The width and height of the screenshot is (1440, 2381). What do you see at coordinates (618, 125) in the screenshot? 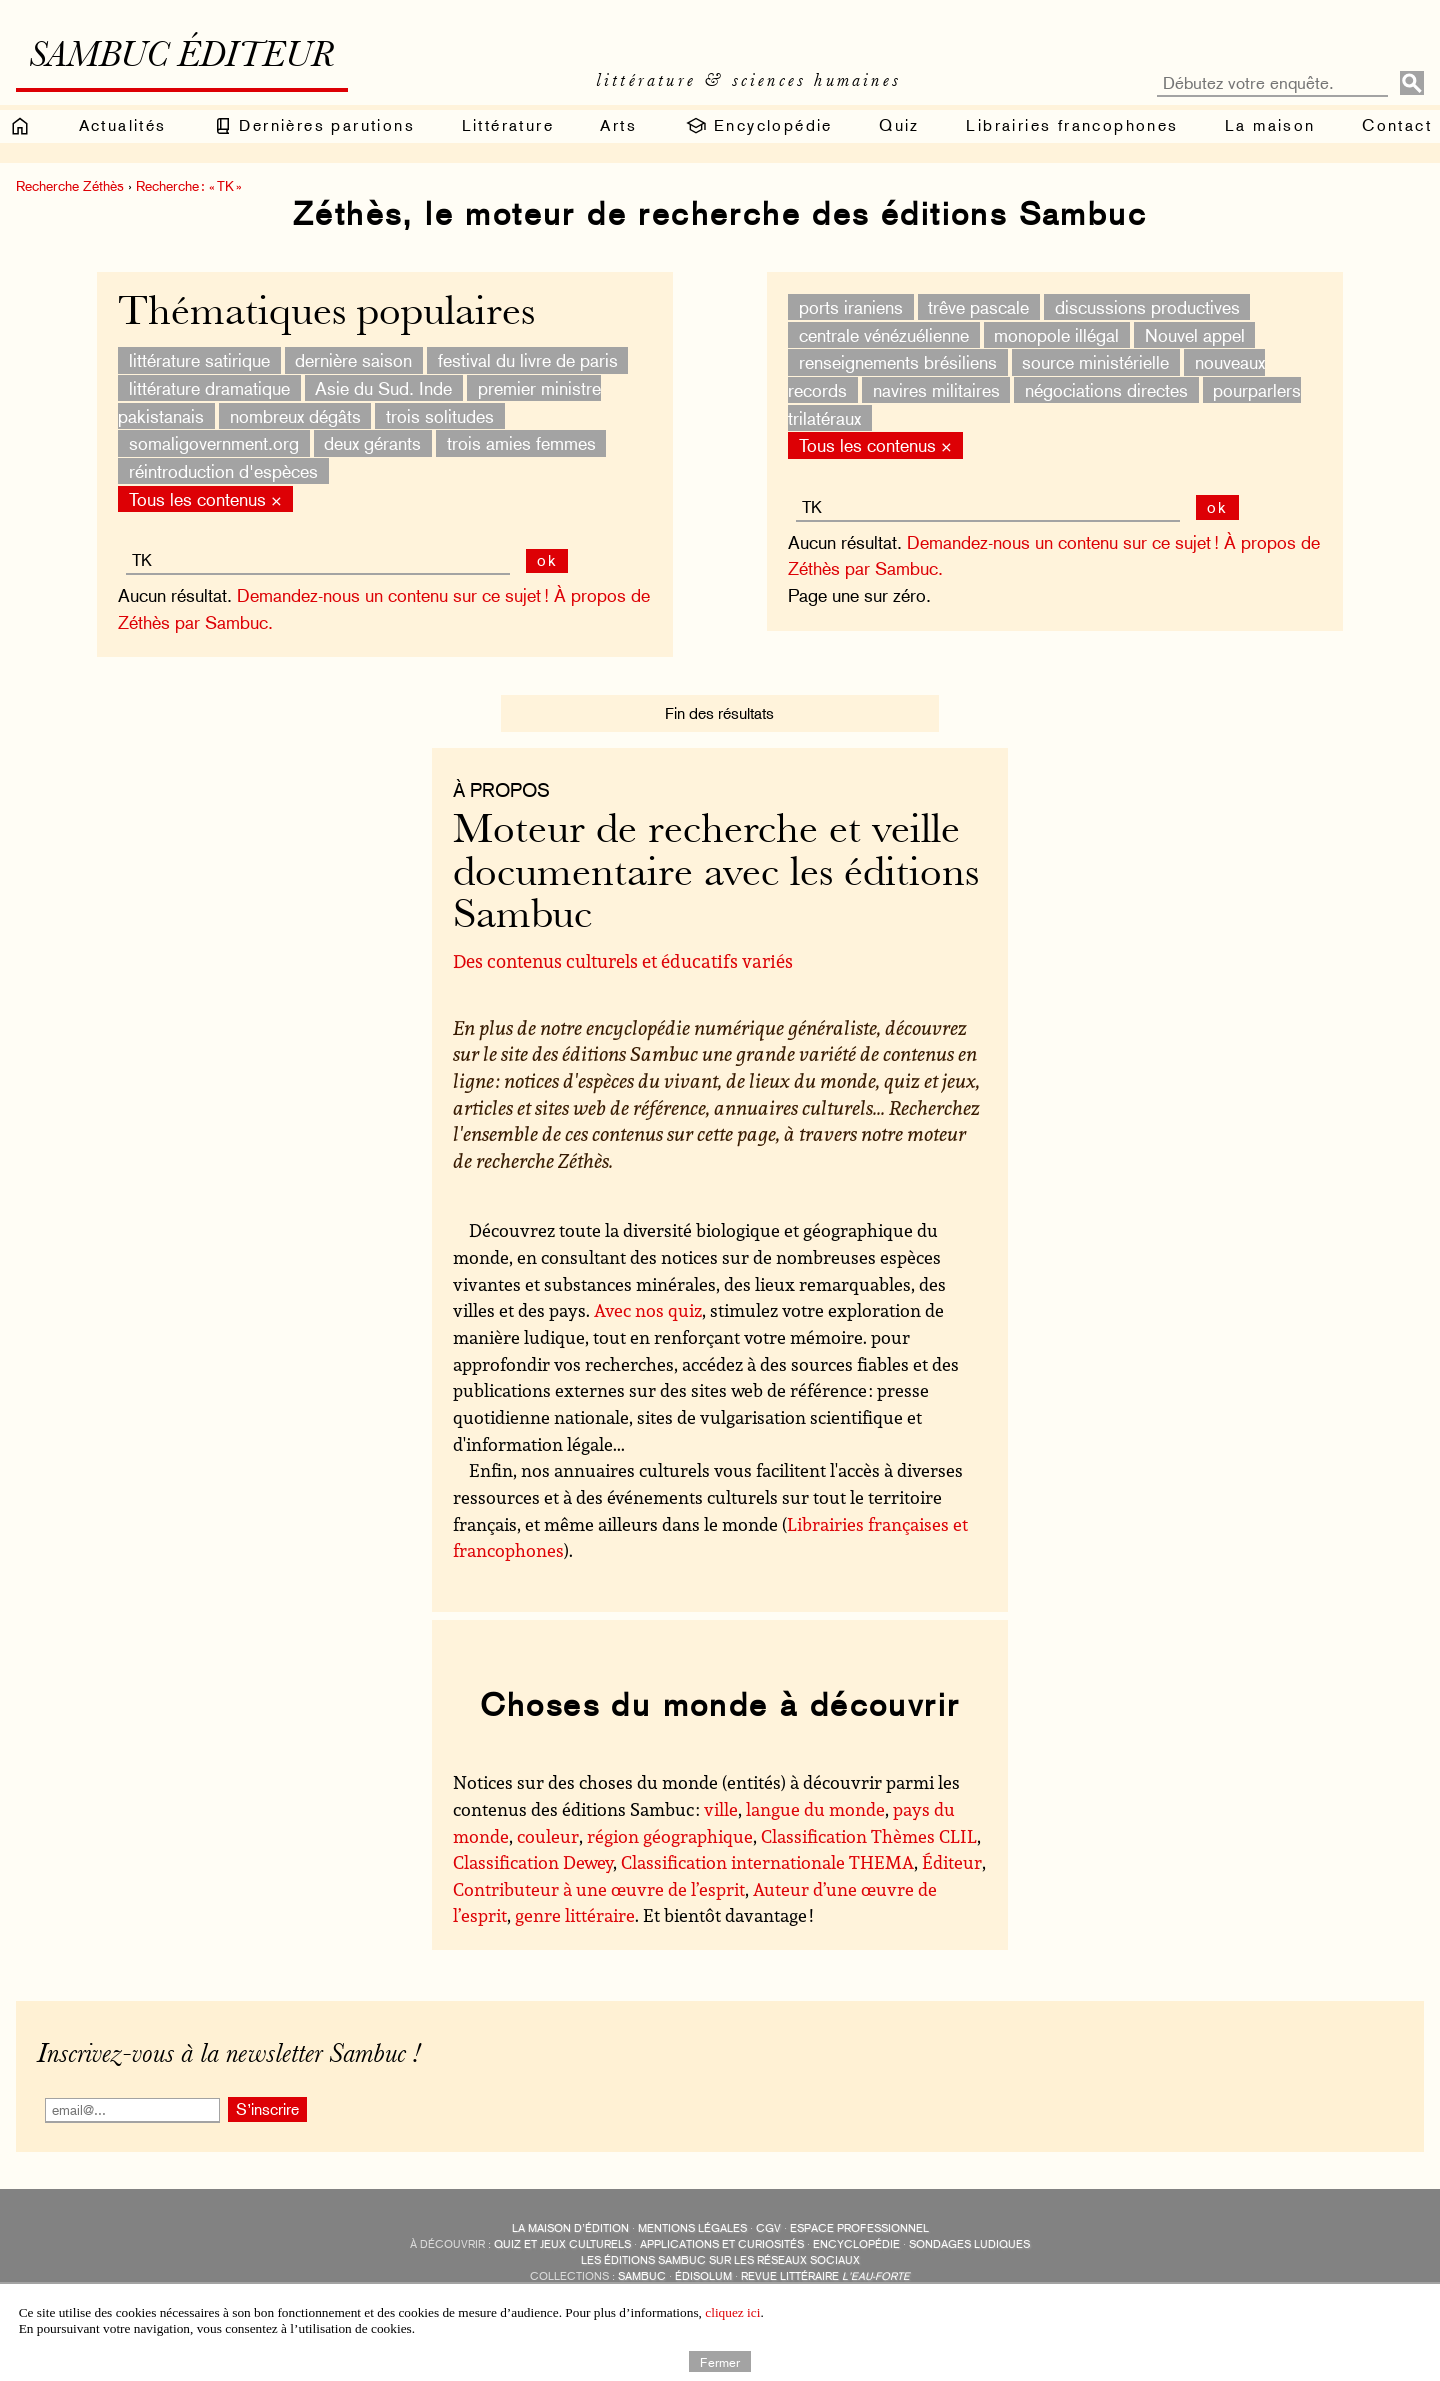
I see `Arts` at bounding box center [618, 125].